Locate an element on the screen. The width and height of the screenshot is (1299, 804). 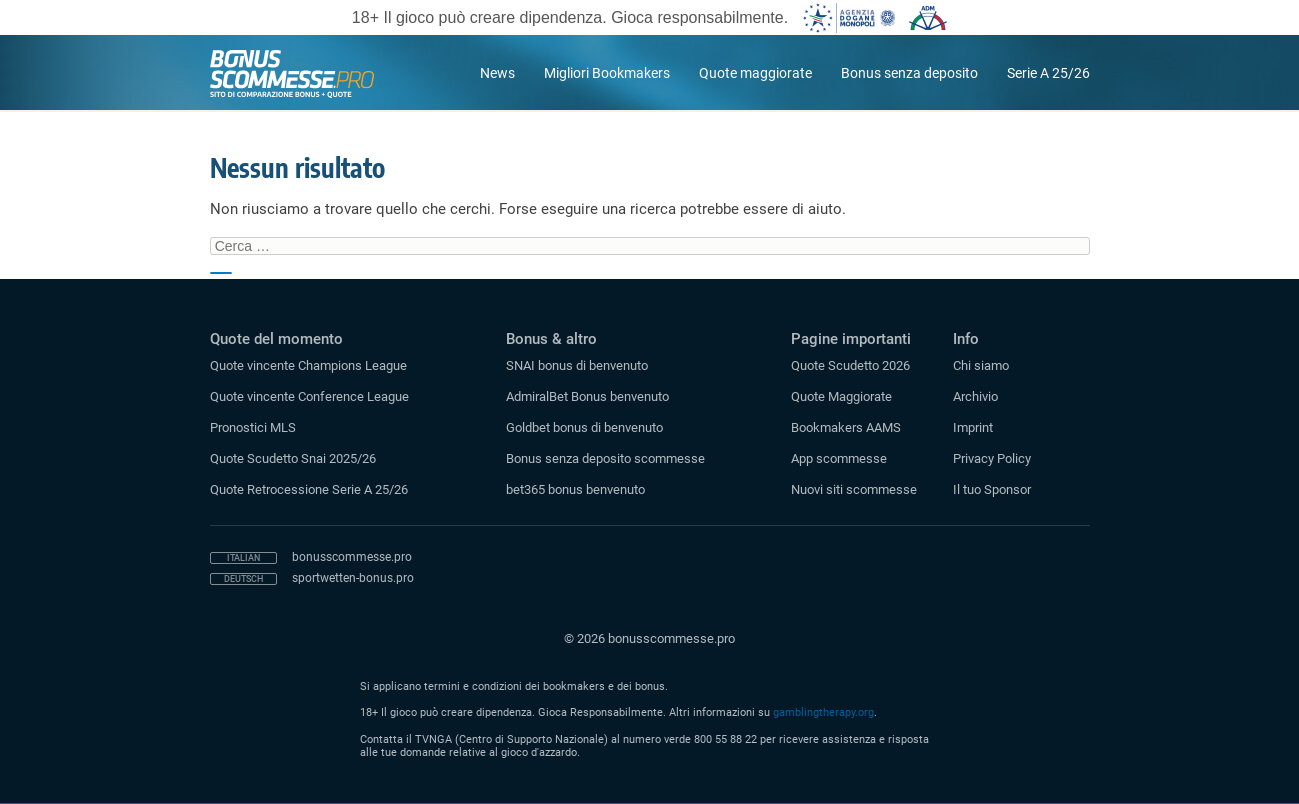
sportwetten-bonus.pro is located at coordinates (353, 578).